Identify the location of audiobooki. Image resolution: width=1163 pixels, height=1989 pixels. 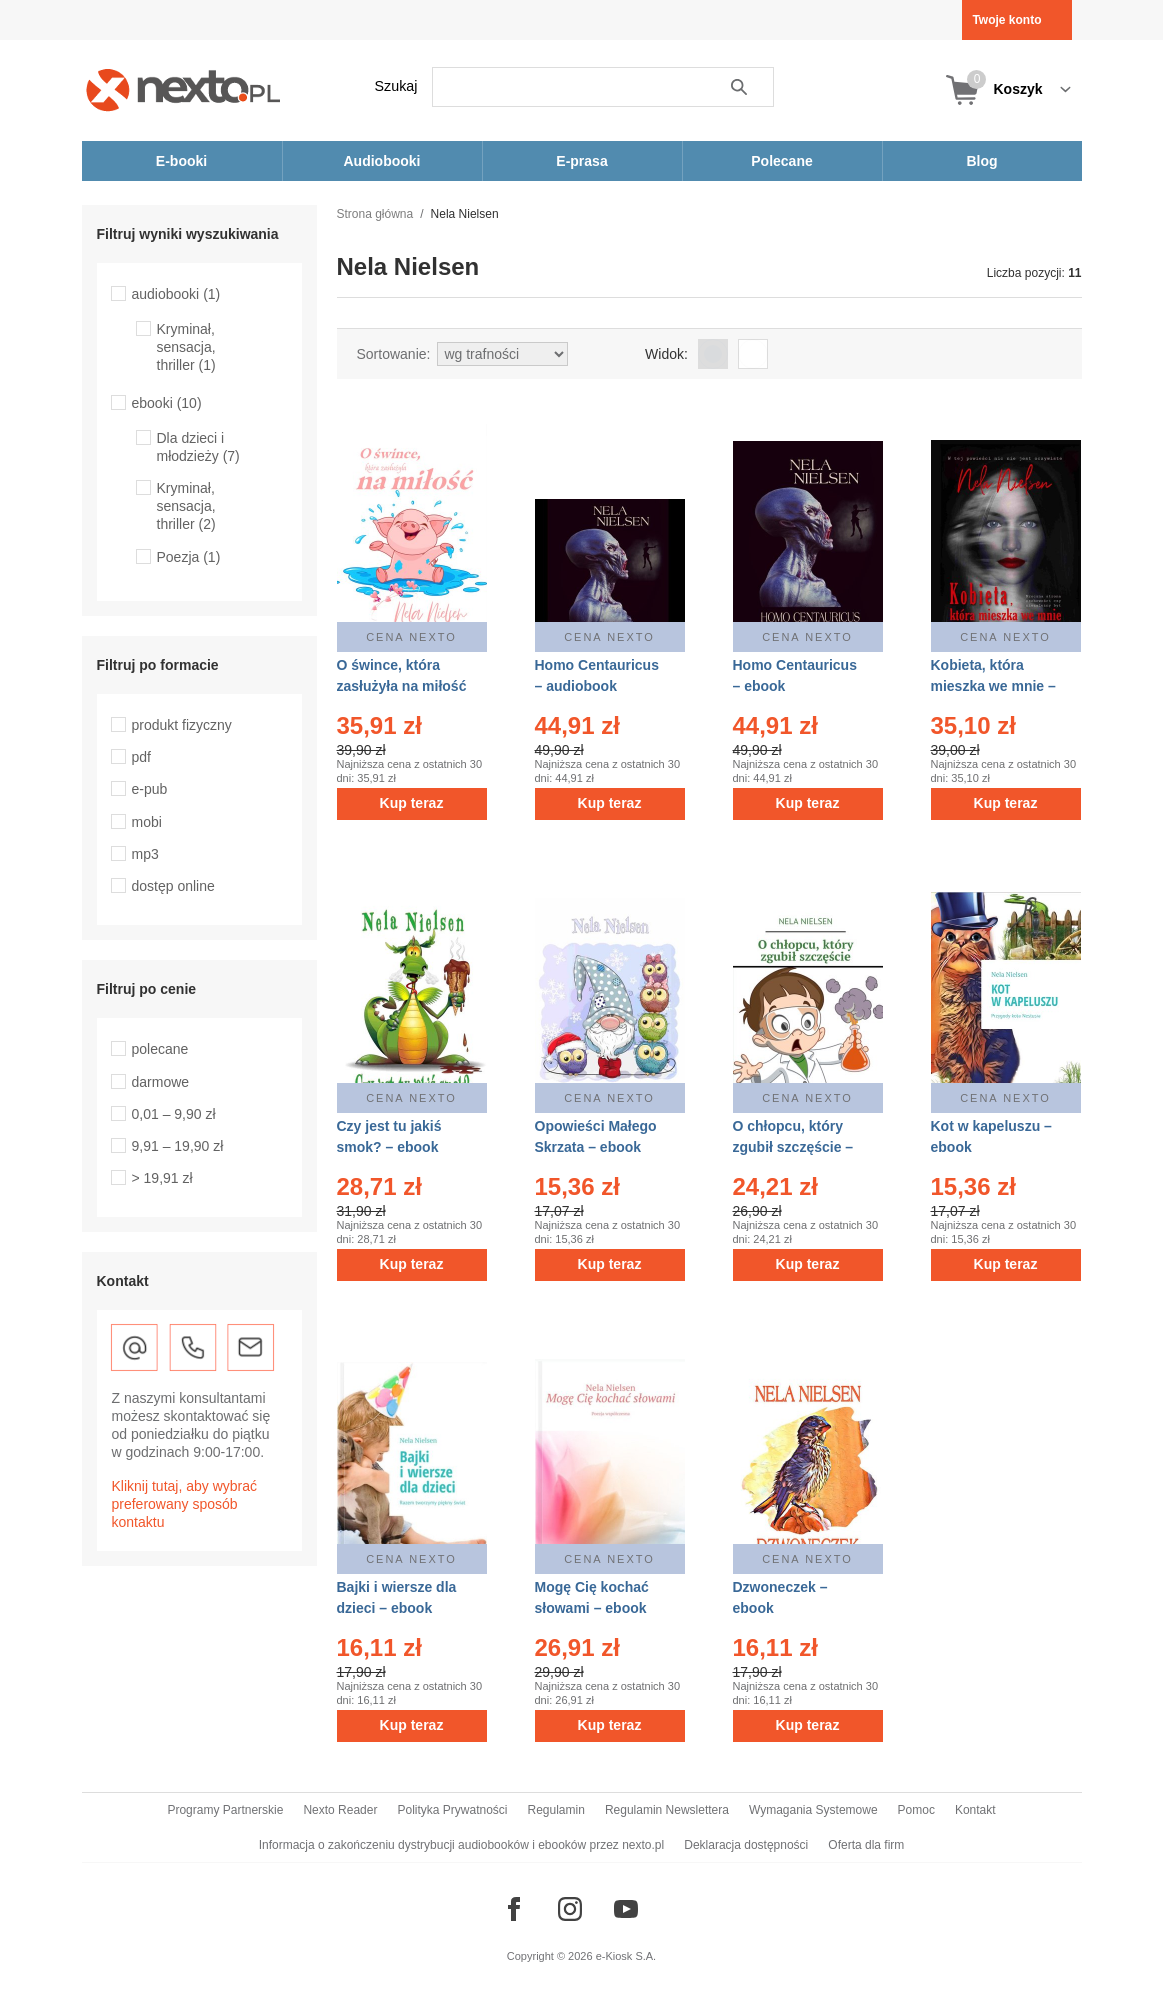
(176, 294).